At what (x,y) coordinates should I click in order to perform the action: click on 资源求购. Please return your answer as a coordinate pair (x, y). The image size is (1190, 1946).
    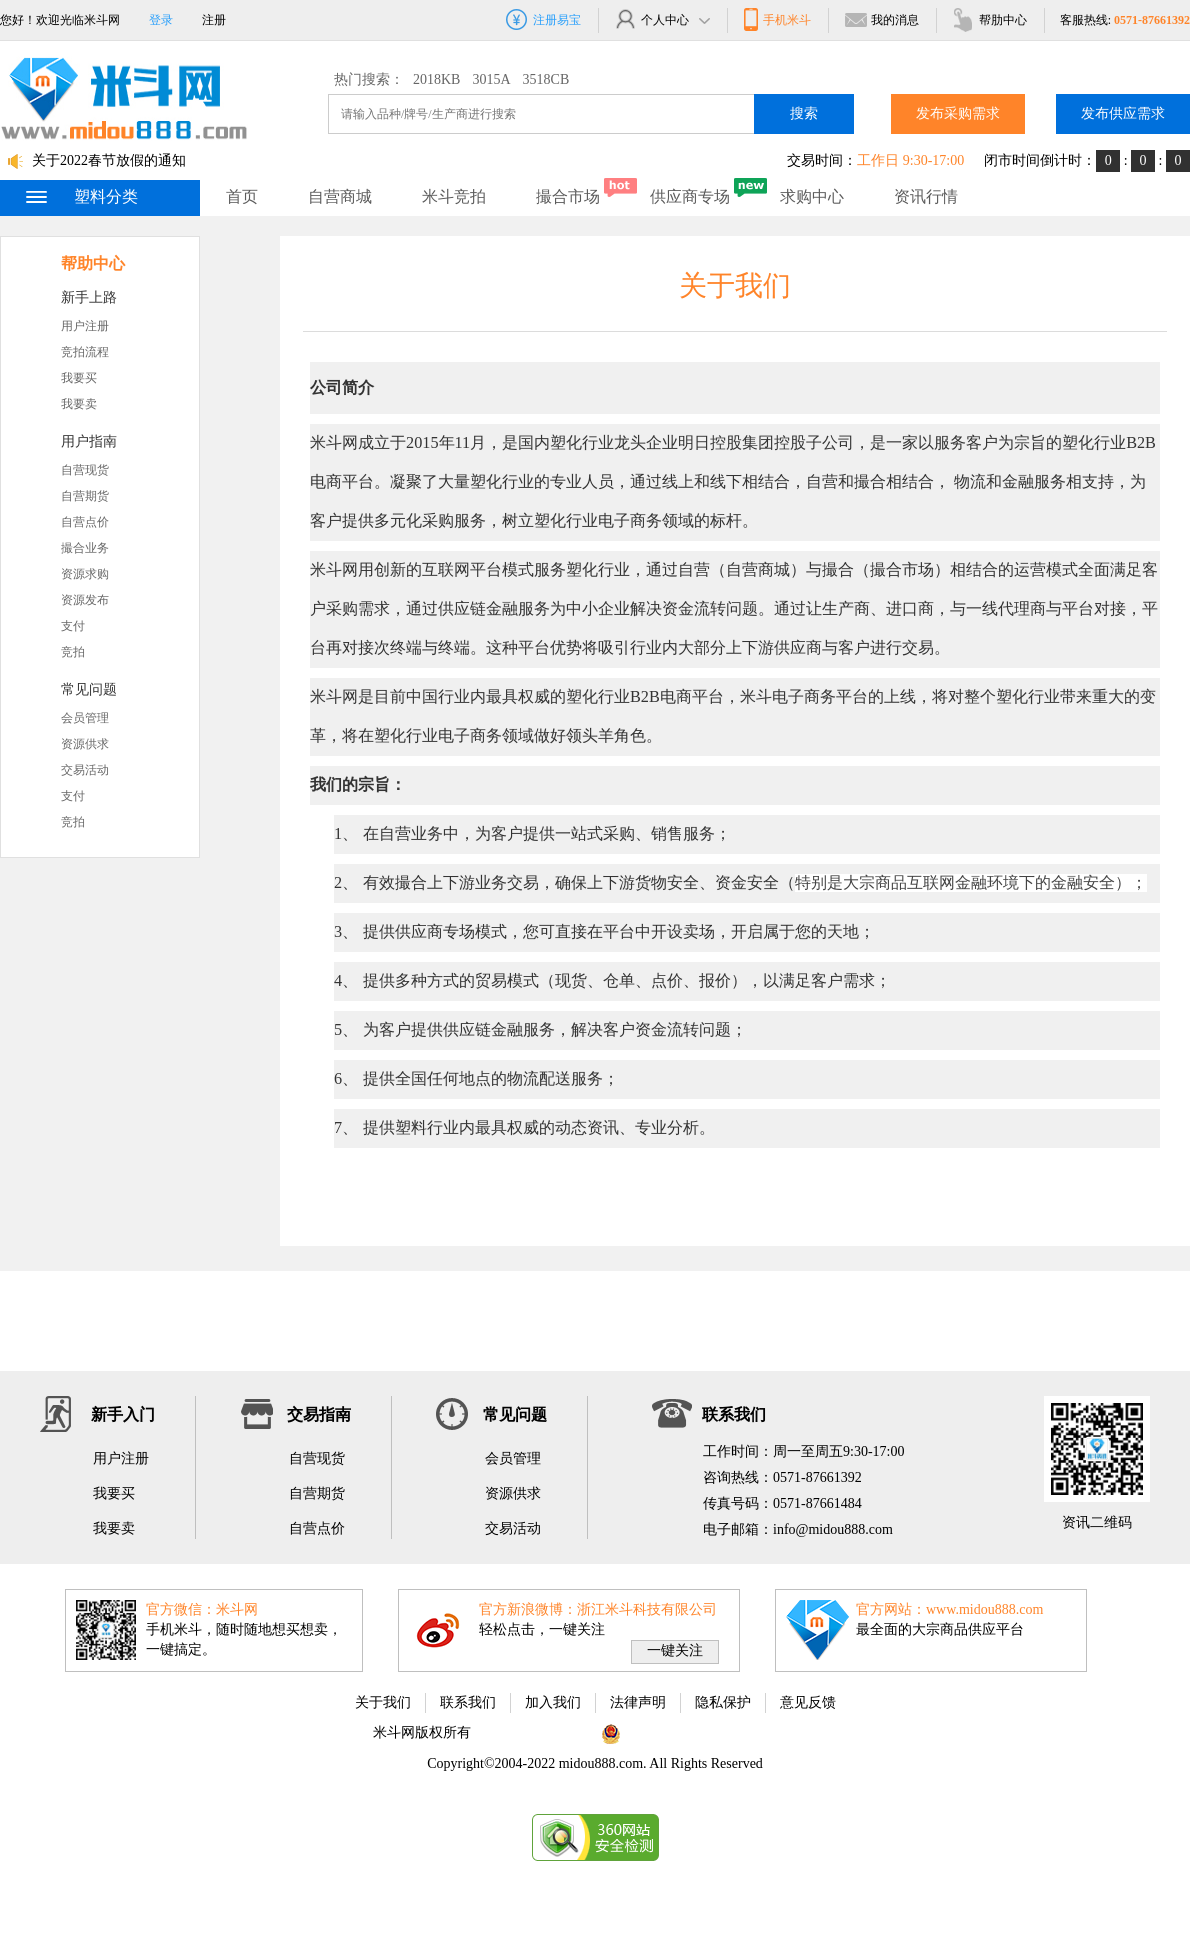
    Looking at the image, I should click on (85, 574).